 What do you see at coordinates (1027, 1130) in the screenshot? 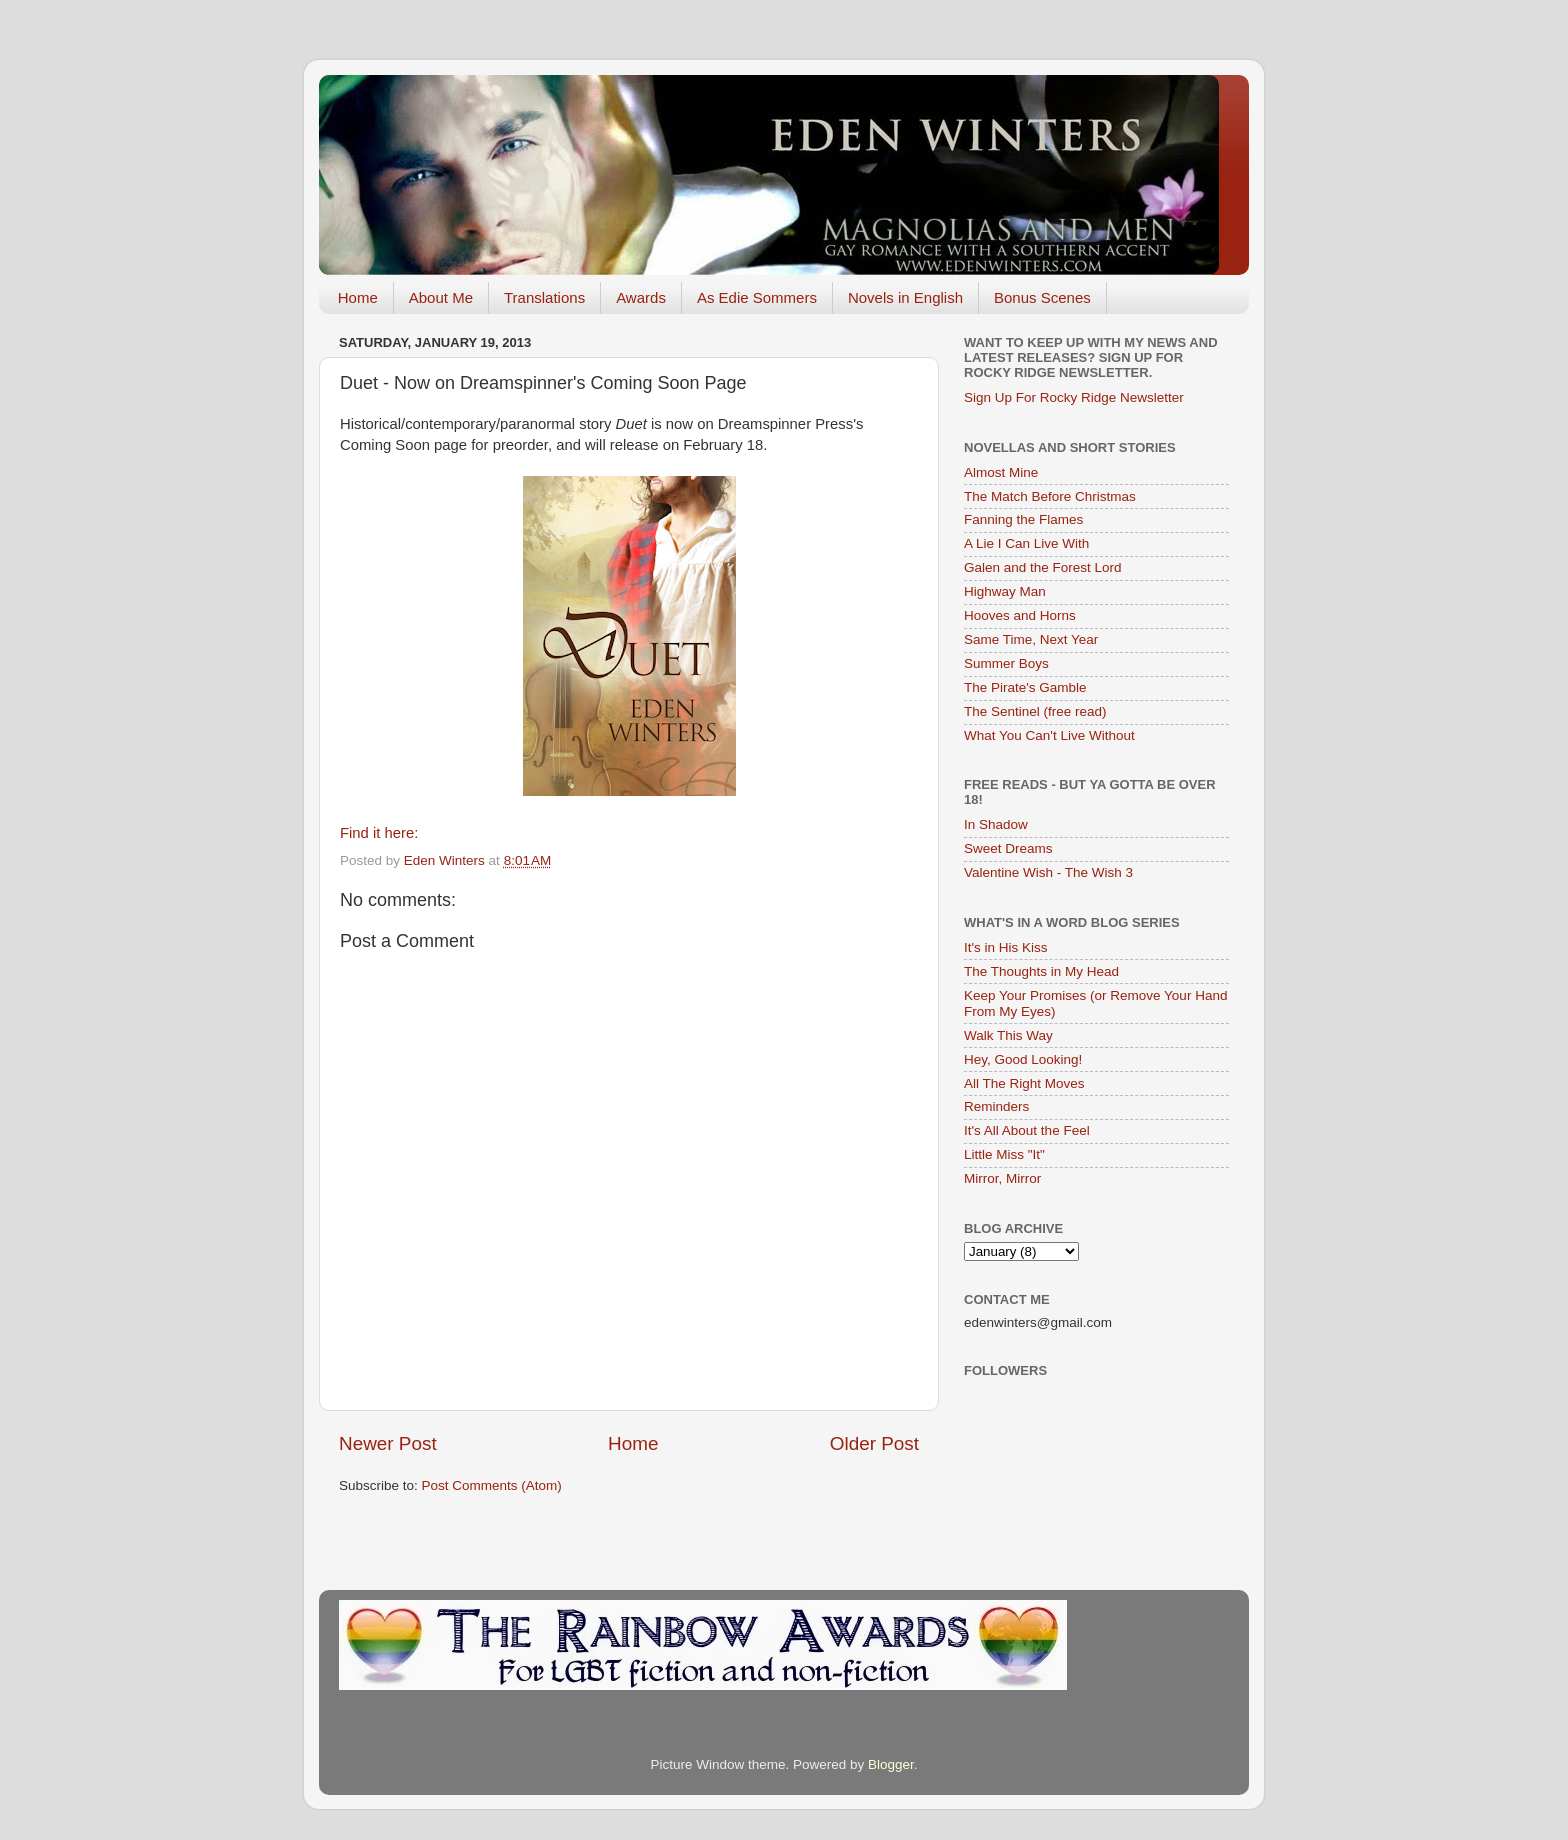
I see `It's All About the Feel` at bounding box center [1027, 1130].